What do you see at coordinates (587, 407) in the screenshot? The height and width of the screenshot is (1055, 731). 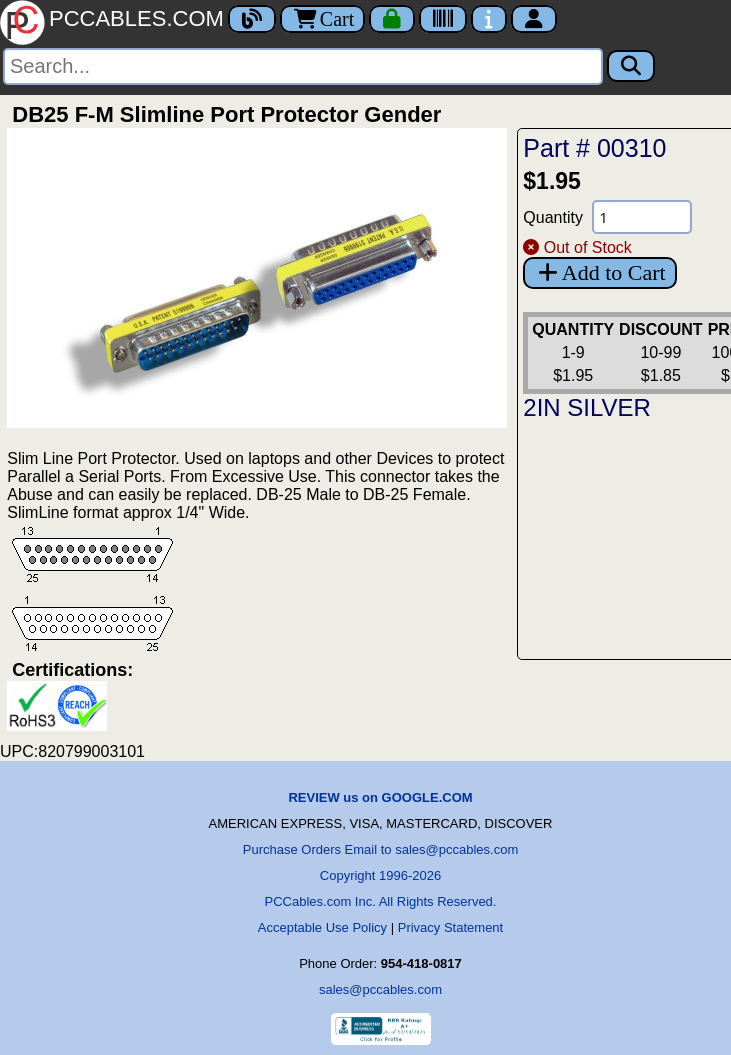 I see `2IN SILVER` at bounding box center [587, 407].